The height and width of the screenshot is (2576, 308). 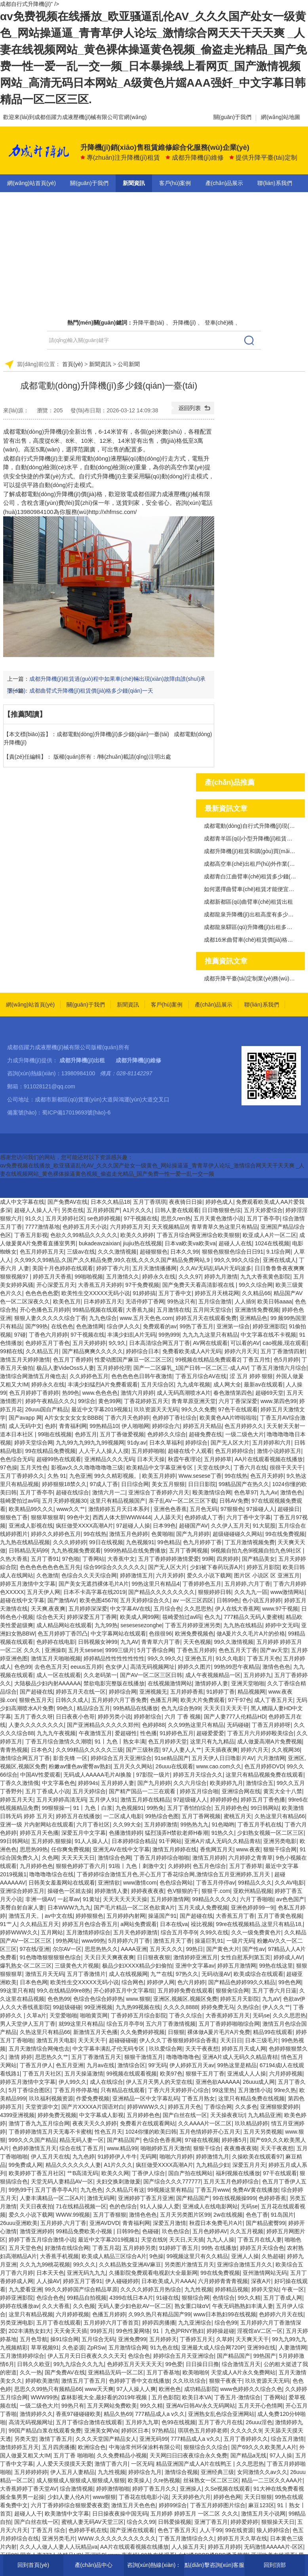 What do you see at coordinates (86, 1434) in the screenshot?
I see `色婷五月` at bounding box center [86, 1434].